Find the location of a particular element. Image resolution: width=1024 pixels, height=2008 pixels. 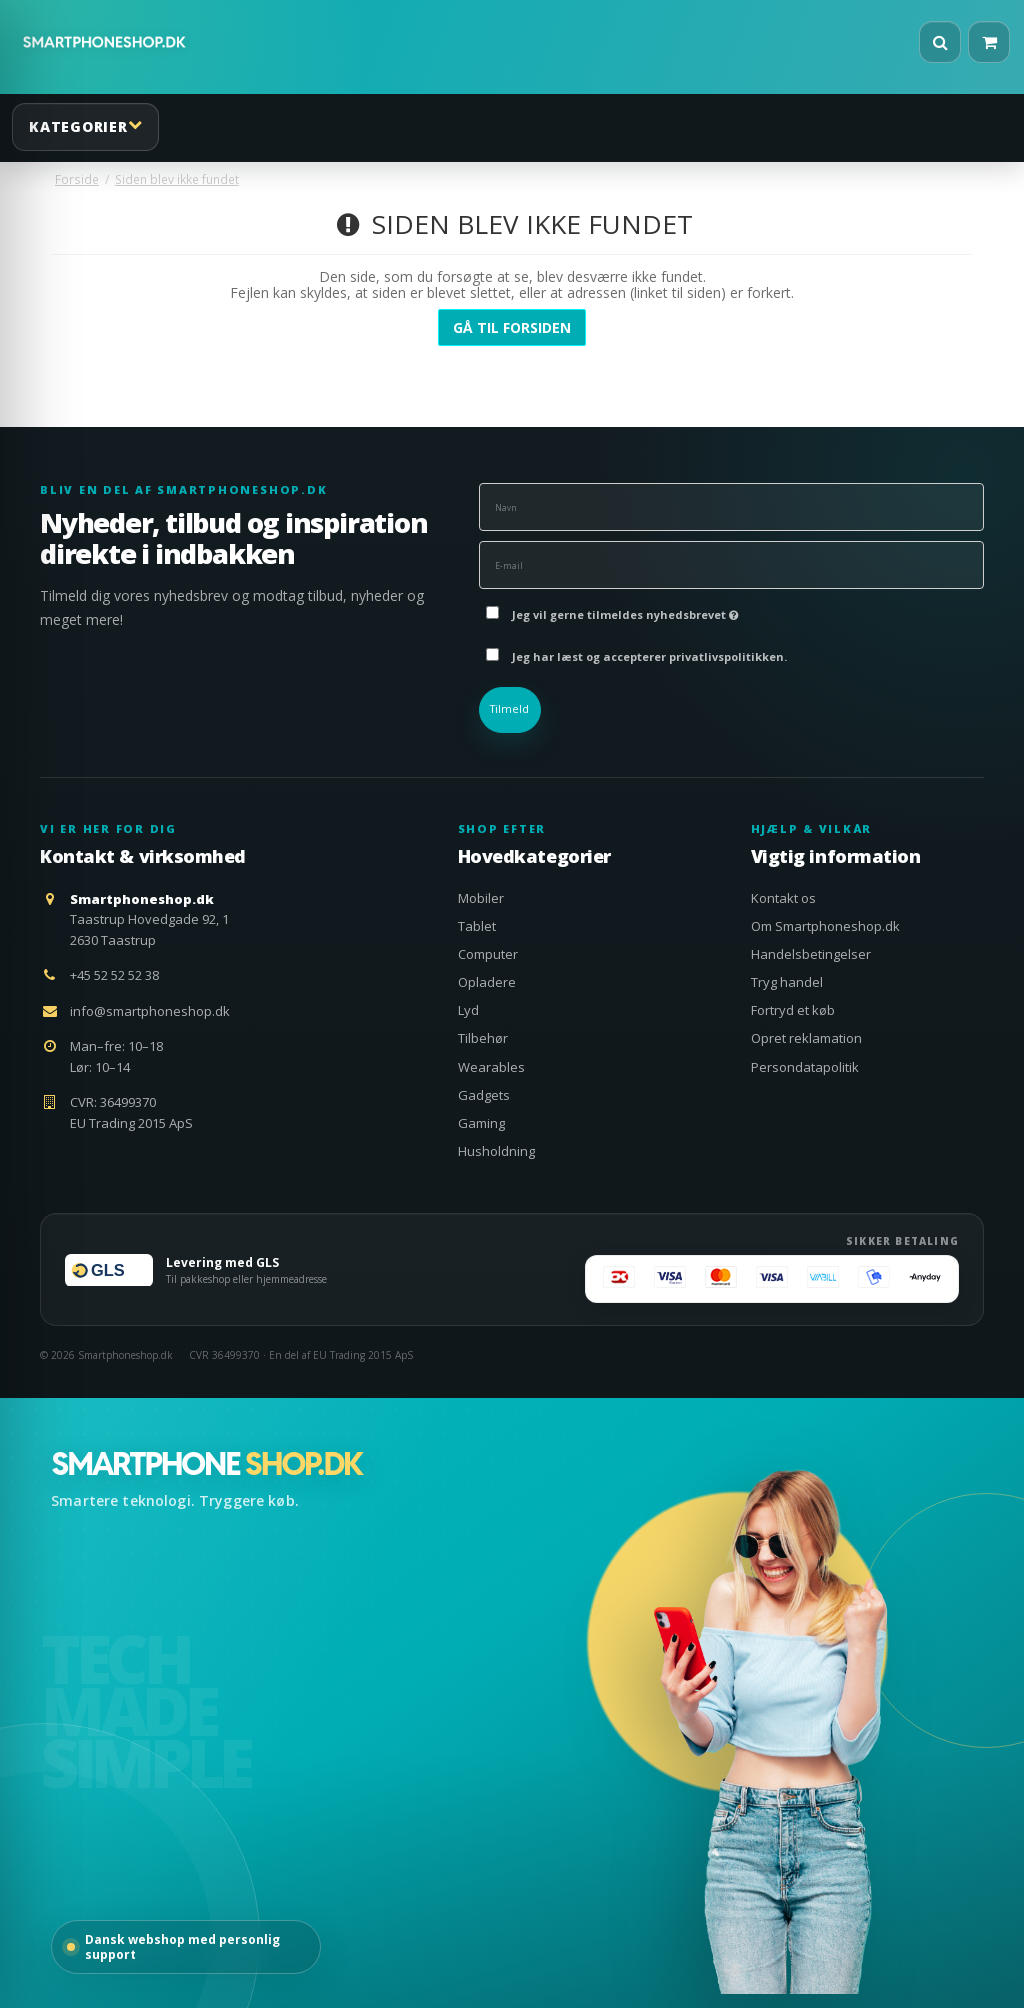

Opret reklamation is located at coordinates (806, 1038).